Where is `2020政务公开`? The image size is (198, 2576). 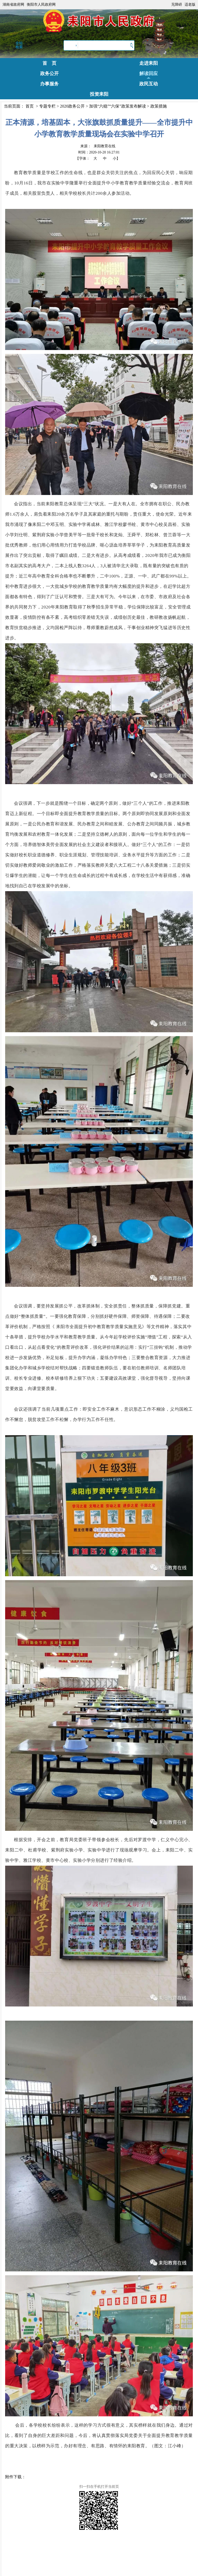
2020政务公开 is located at coordinates (72, 106).